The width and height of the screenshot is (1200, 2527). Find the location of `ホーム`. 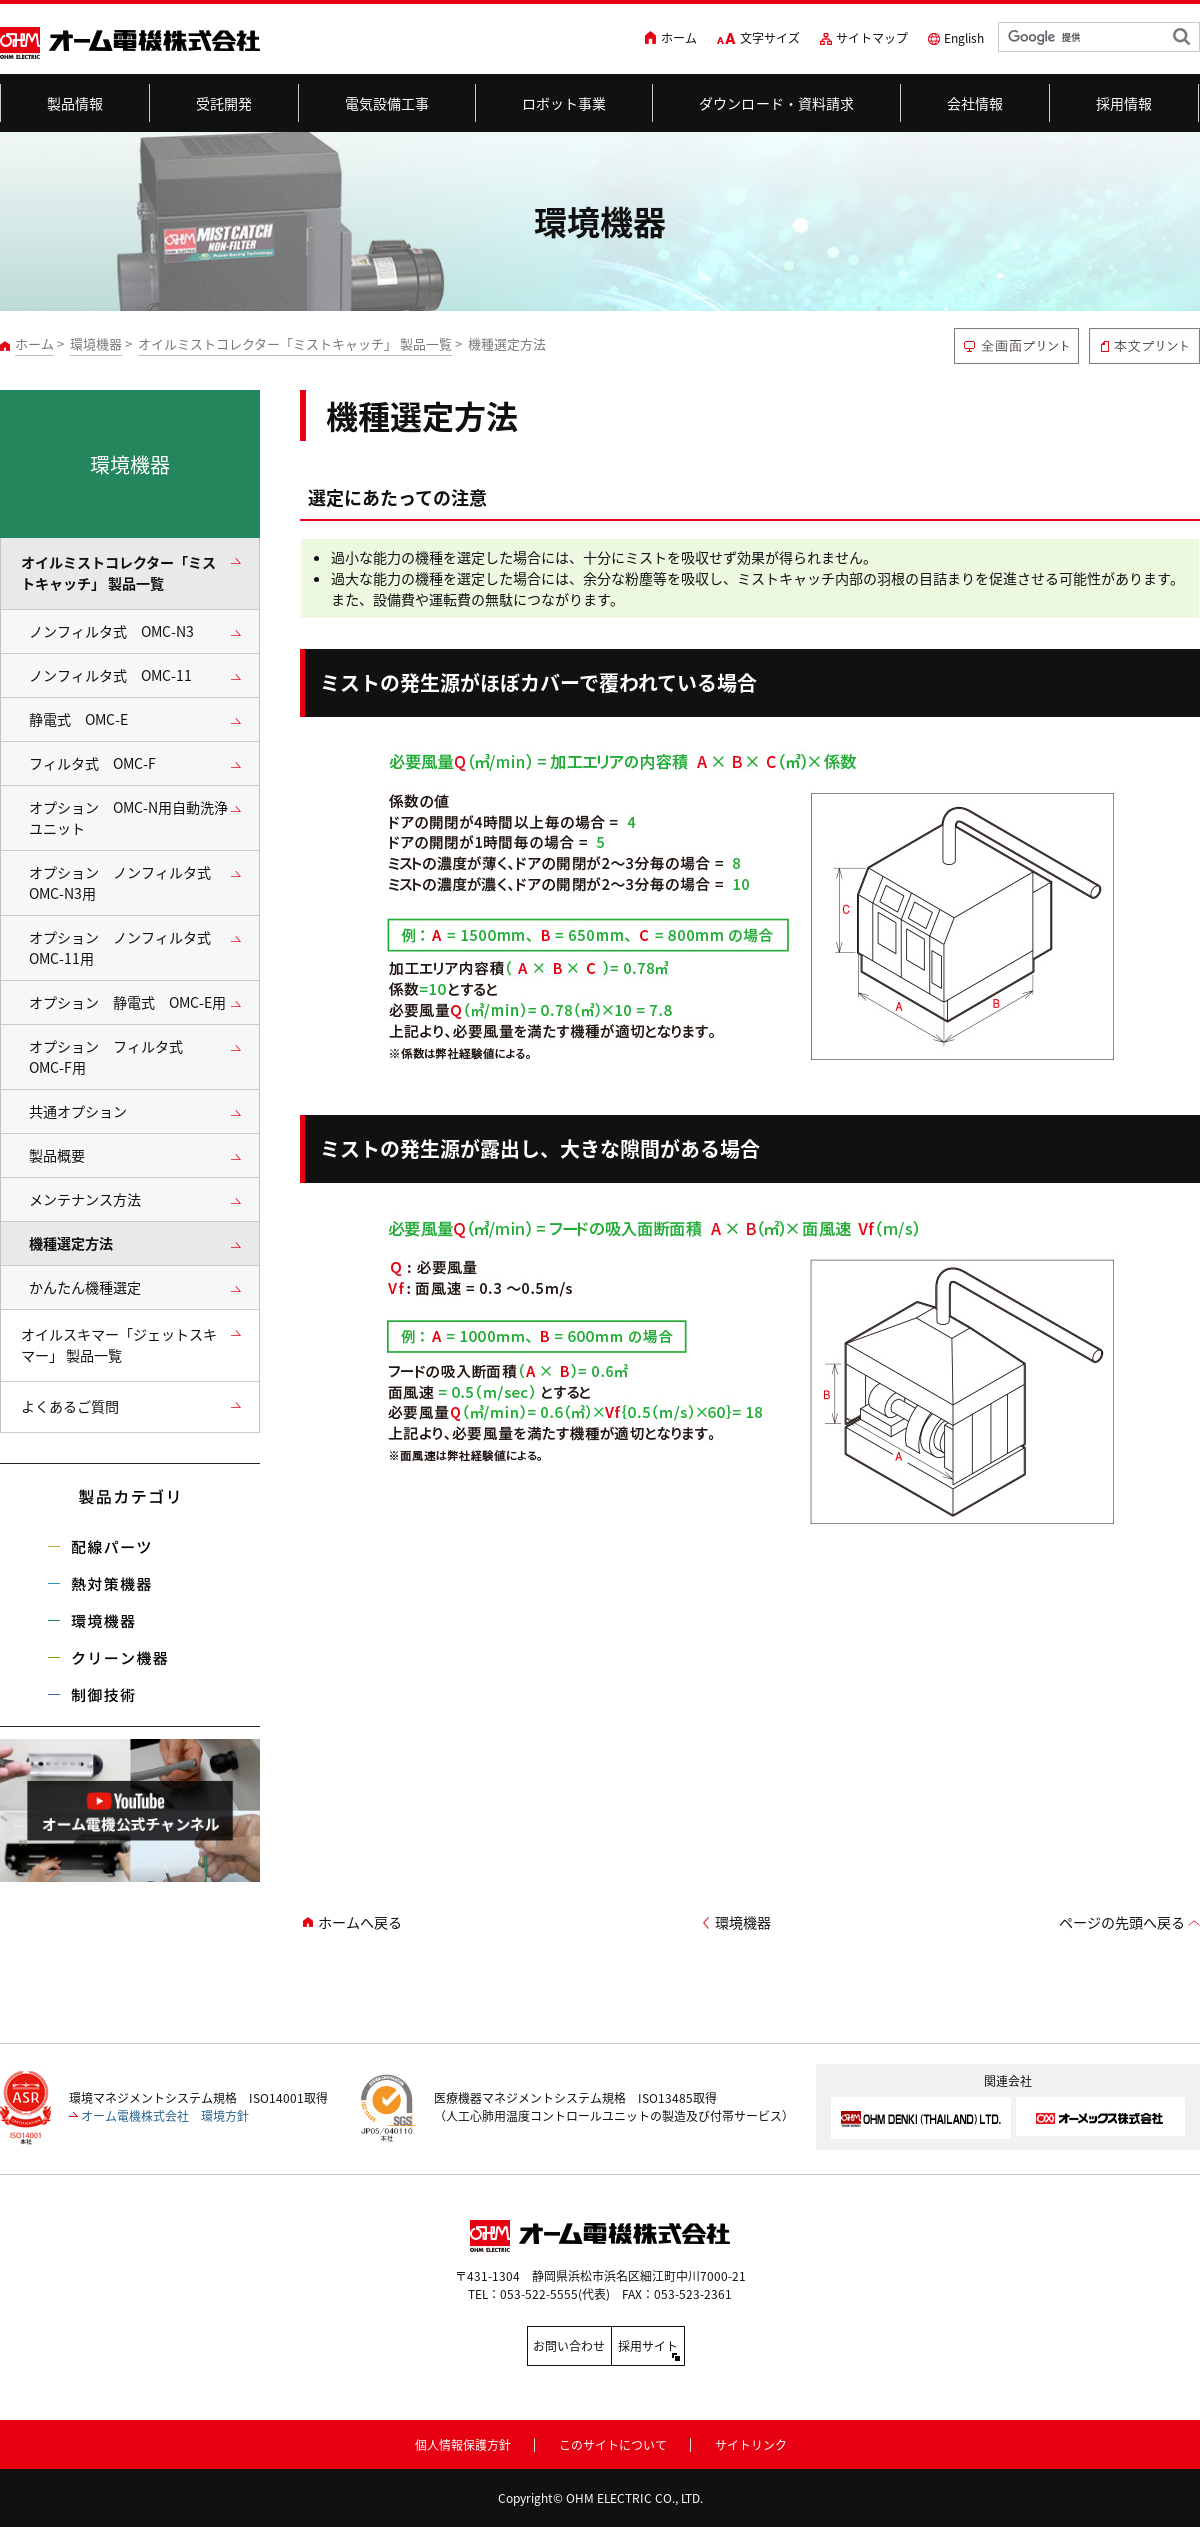

ホーム is located at coordinates (679, 38).